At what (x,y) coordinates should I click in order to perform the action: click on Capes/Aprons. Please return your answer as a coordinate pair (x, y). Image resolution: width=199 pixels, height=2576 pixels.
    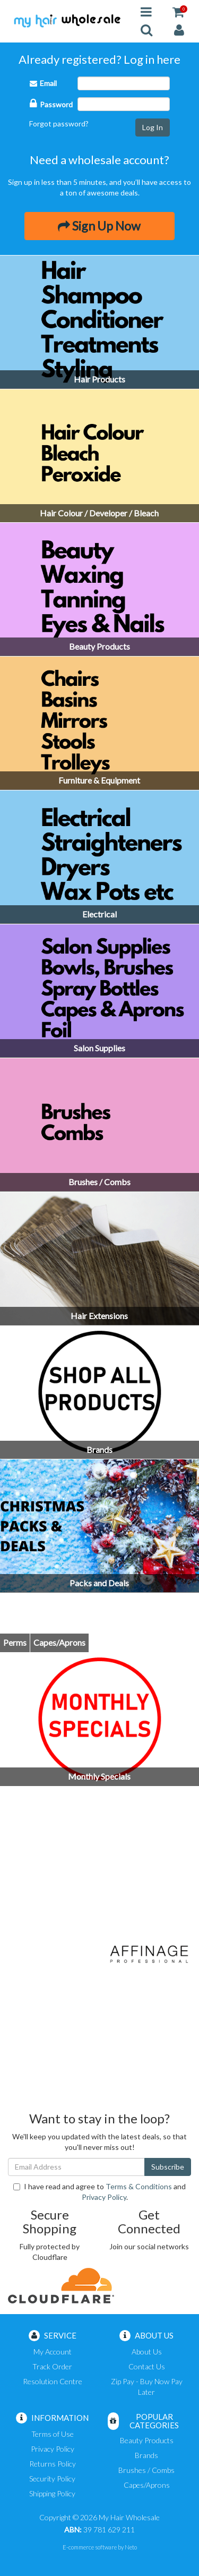
    Looking at the image, I should click on (147, 2484).